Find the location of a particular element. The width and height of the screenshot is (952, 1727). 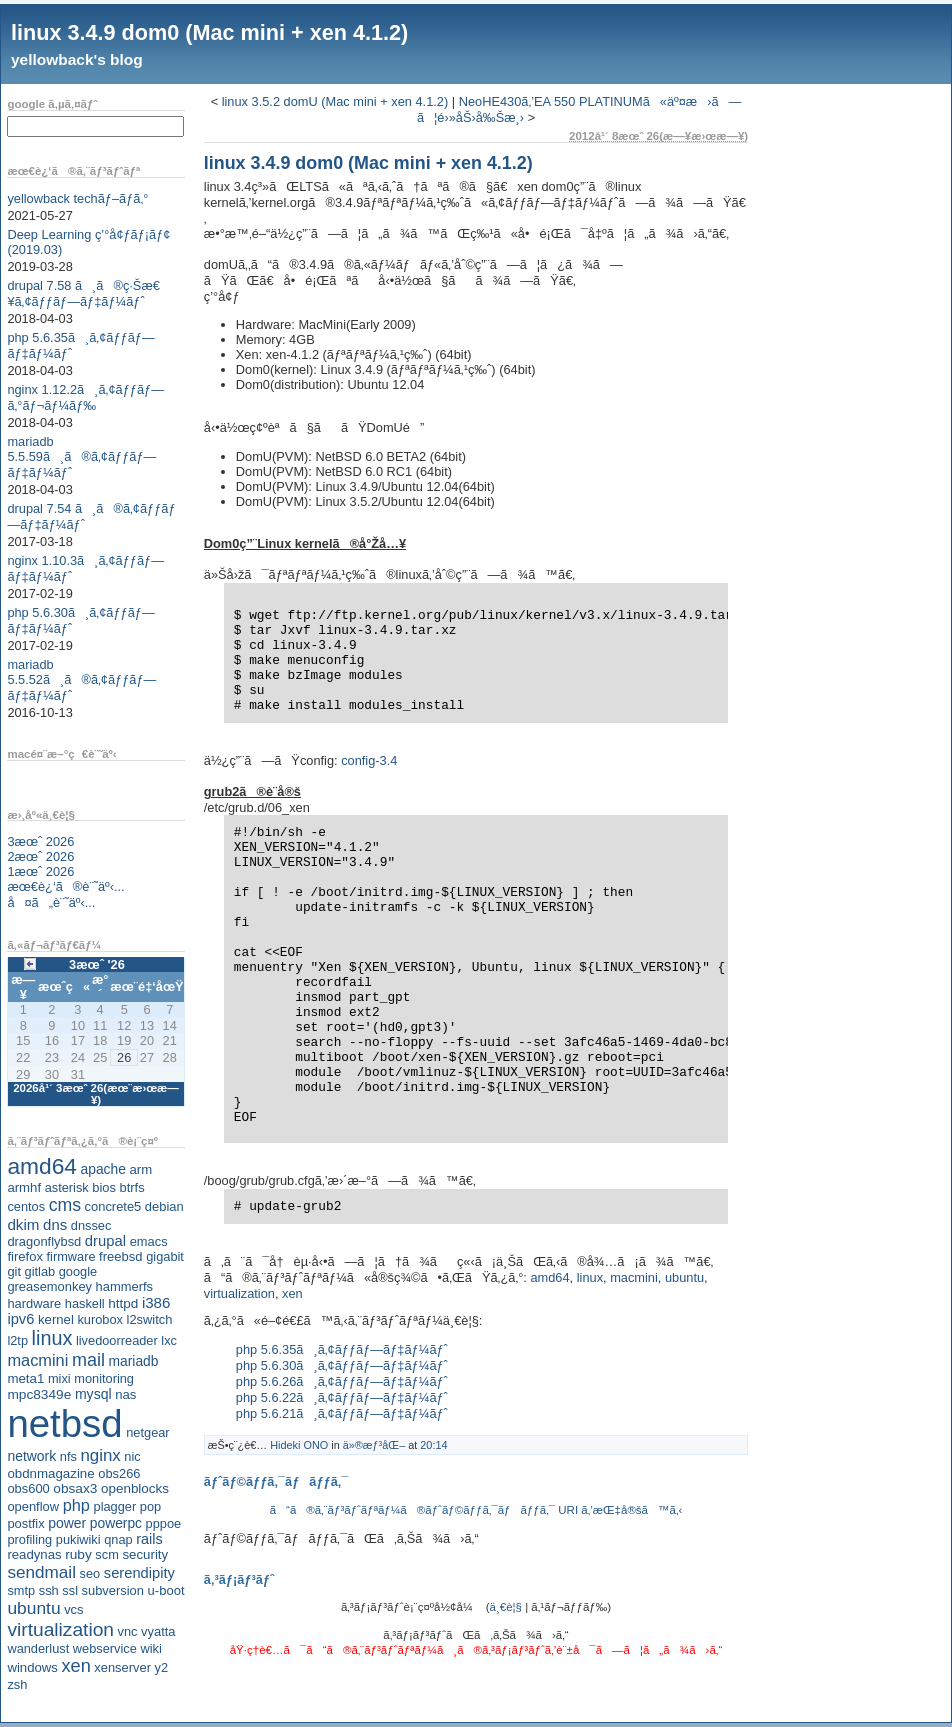

Hideki ONO is located at coordinates (299, 1445).